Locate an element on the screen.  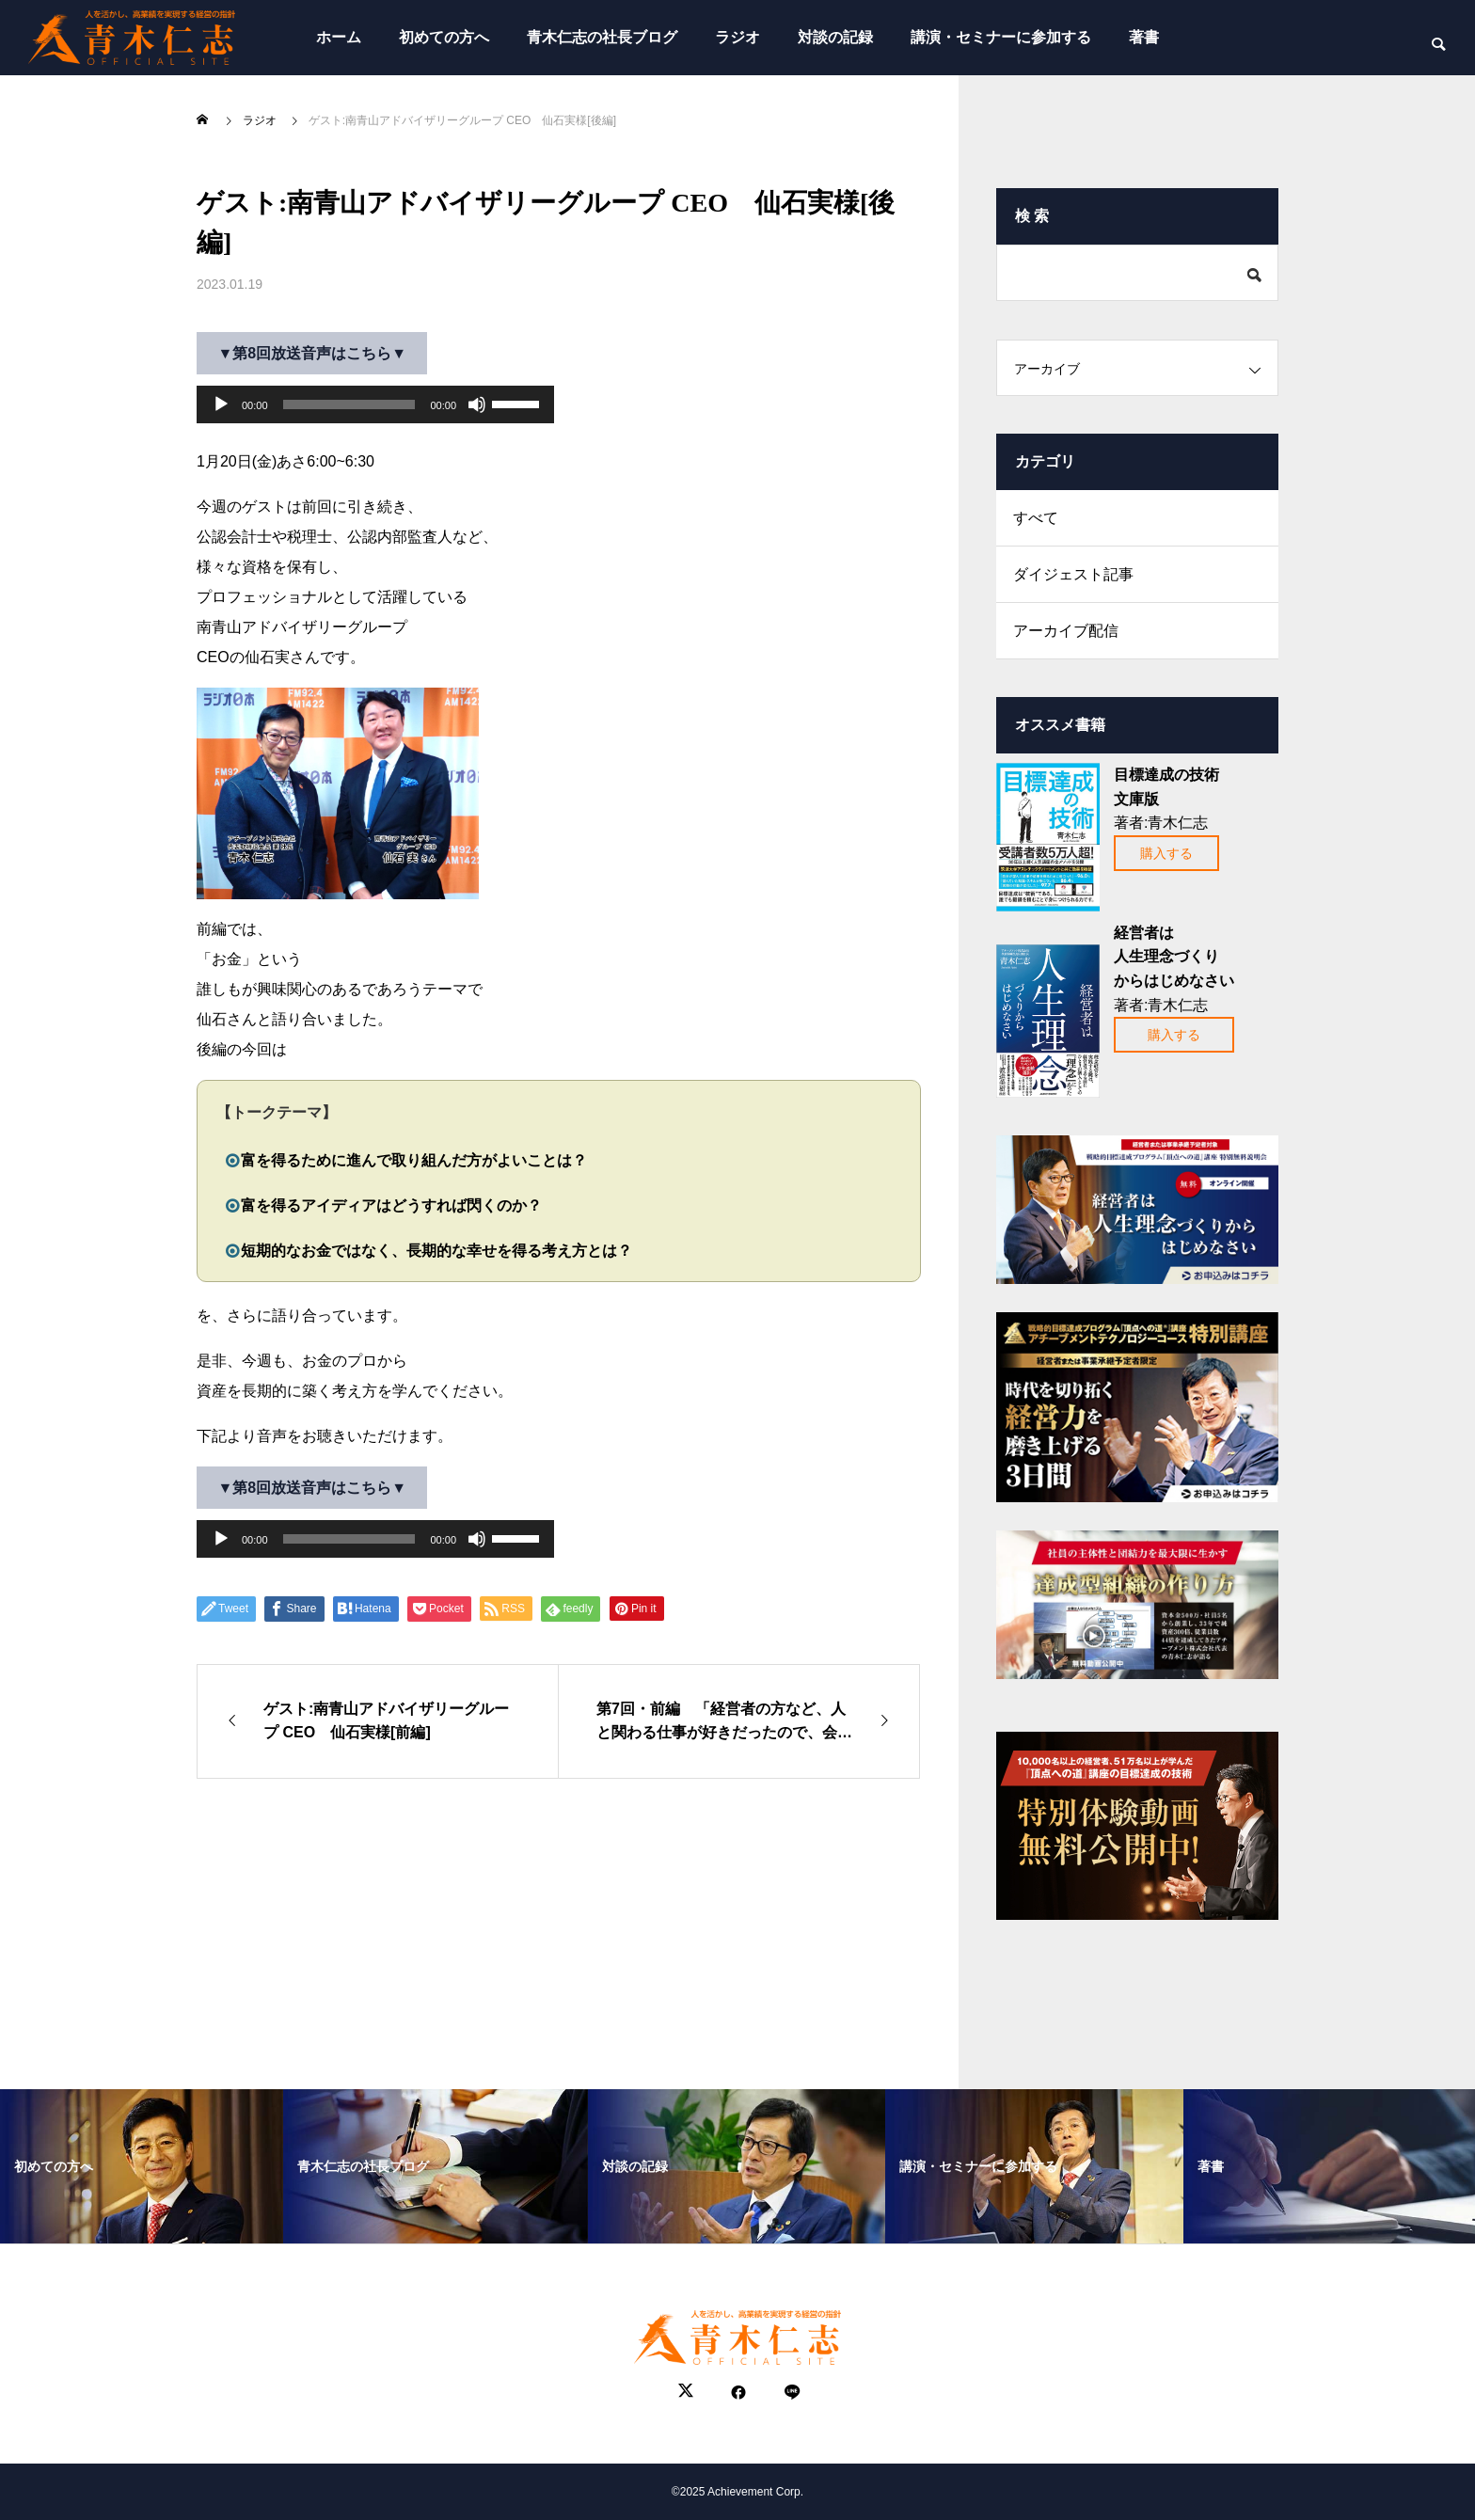
ラジオ is located at coordinates (737, 37).